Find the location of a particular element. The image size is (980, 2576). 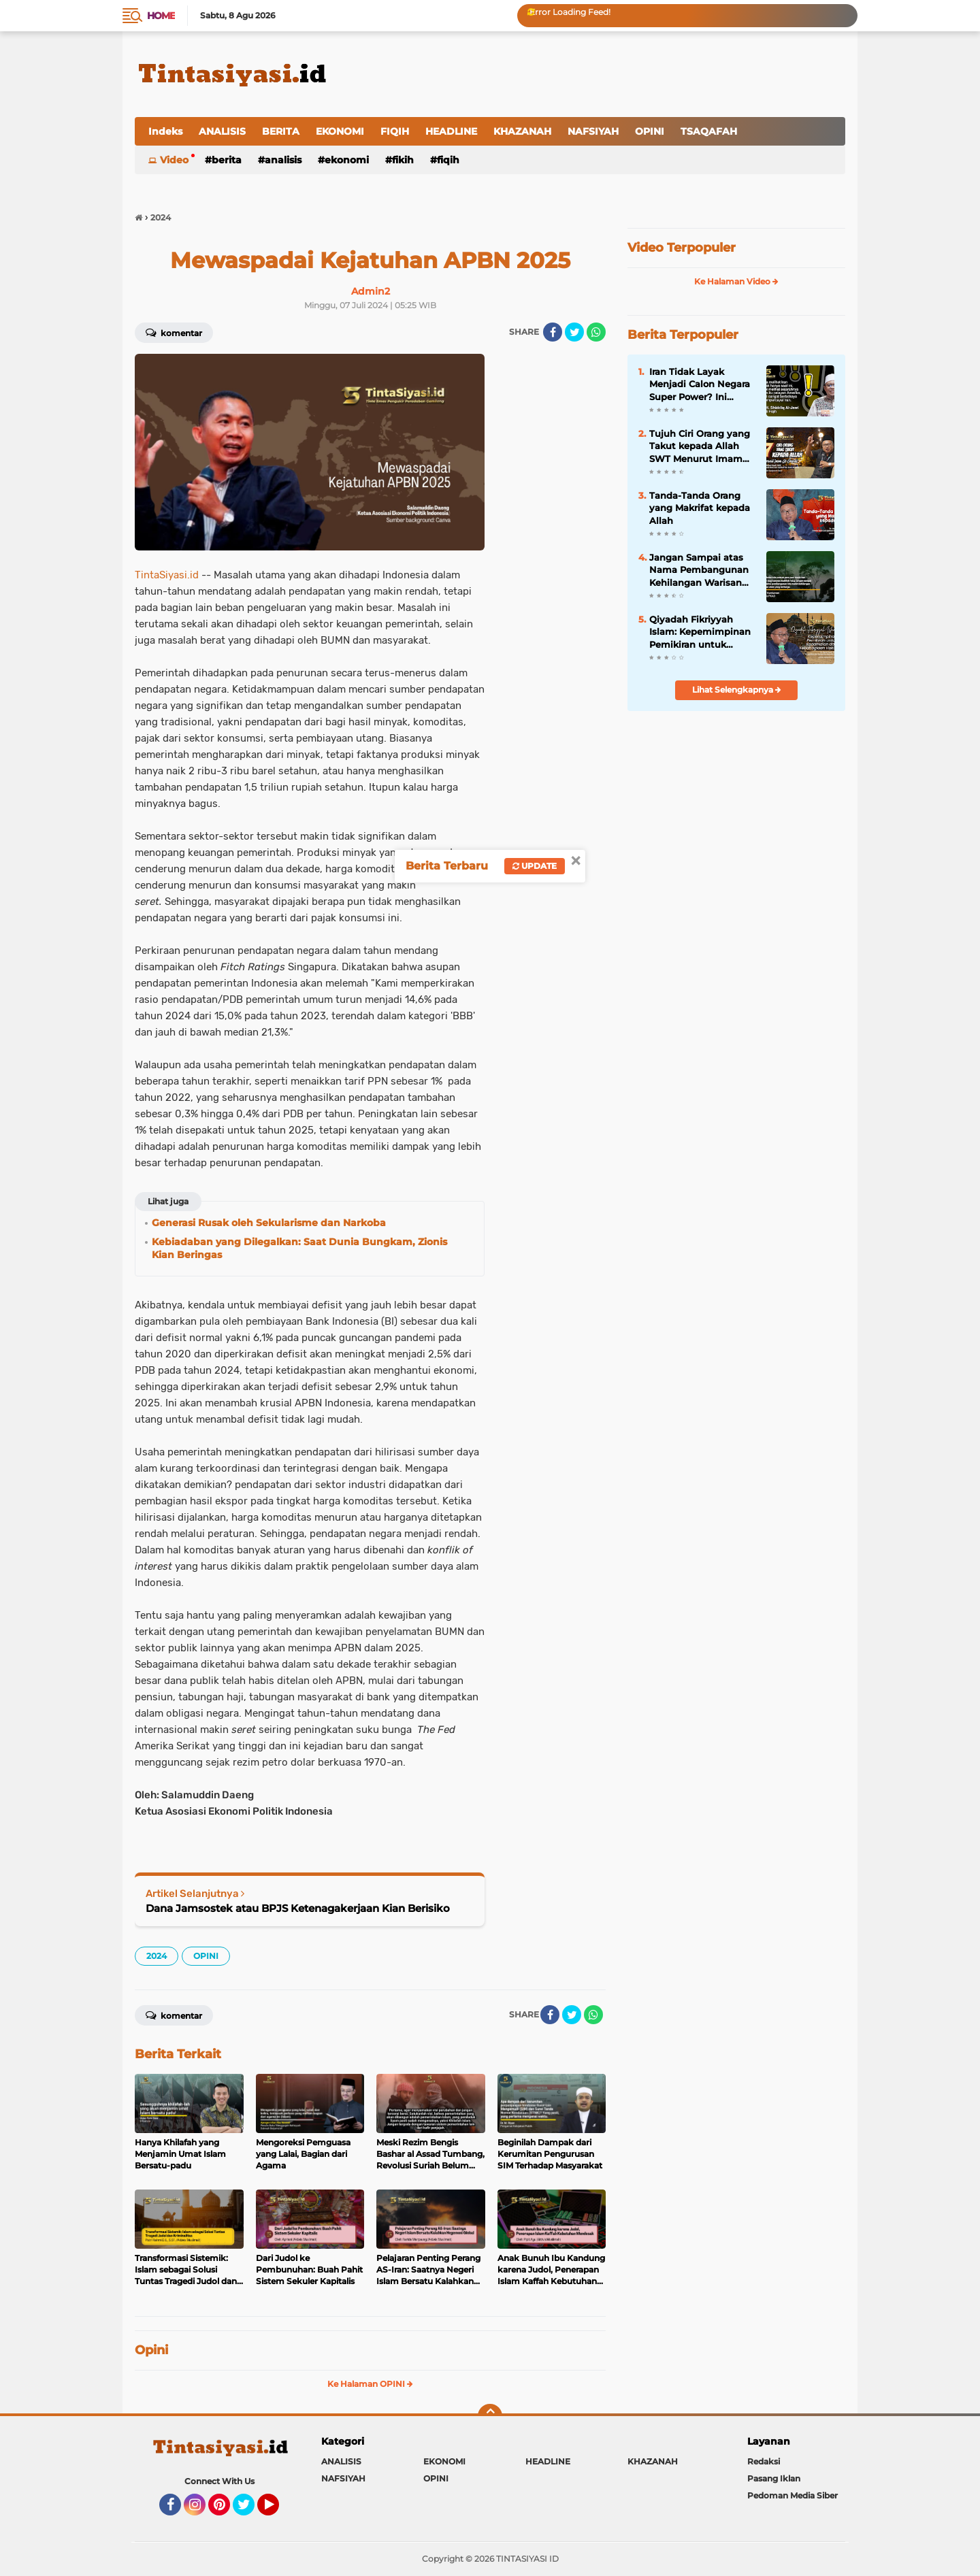

TSAQAFAH is located at coordinates (709, 131).